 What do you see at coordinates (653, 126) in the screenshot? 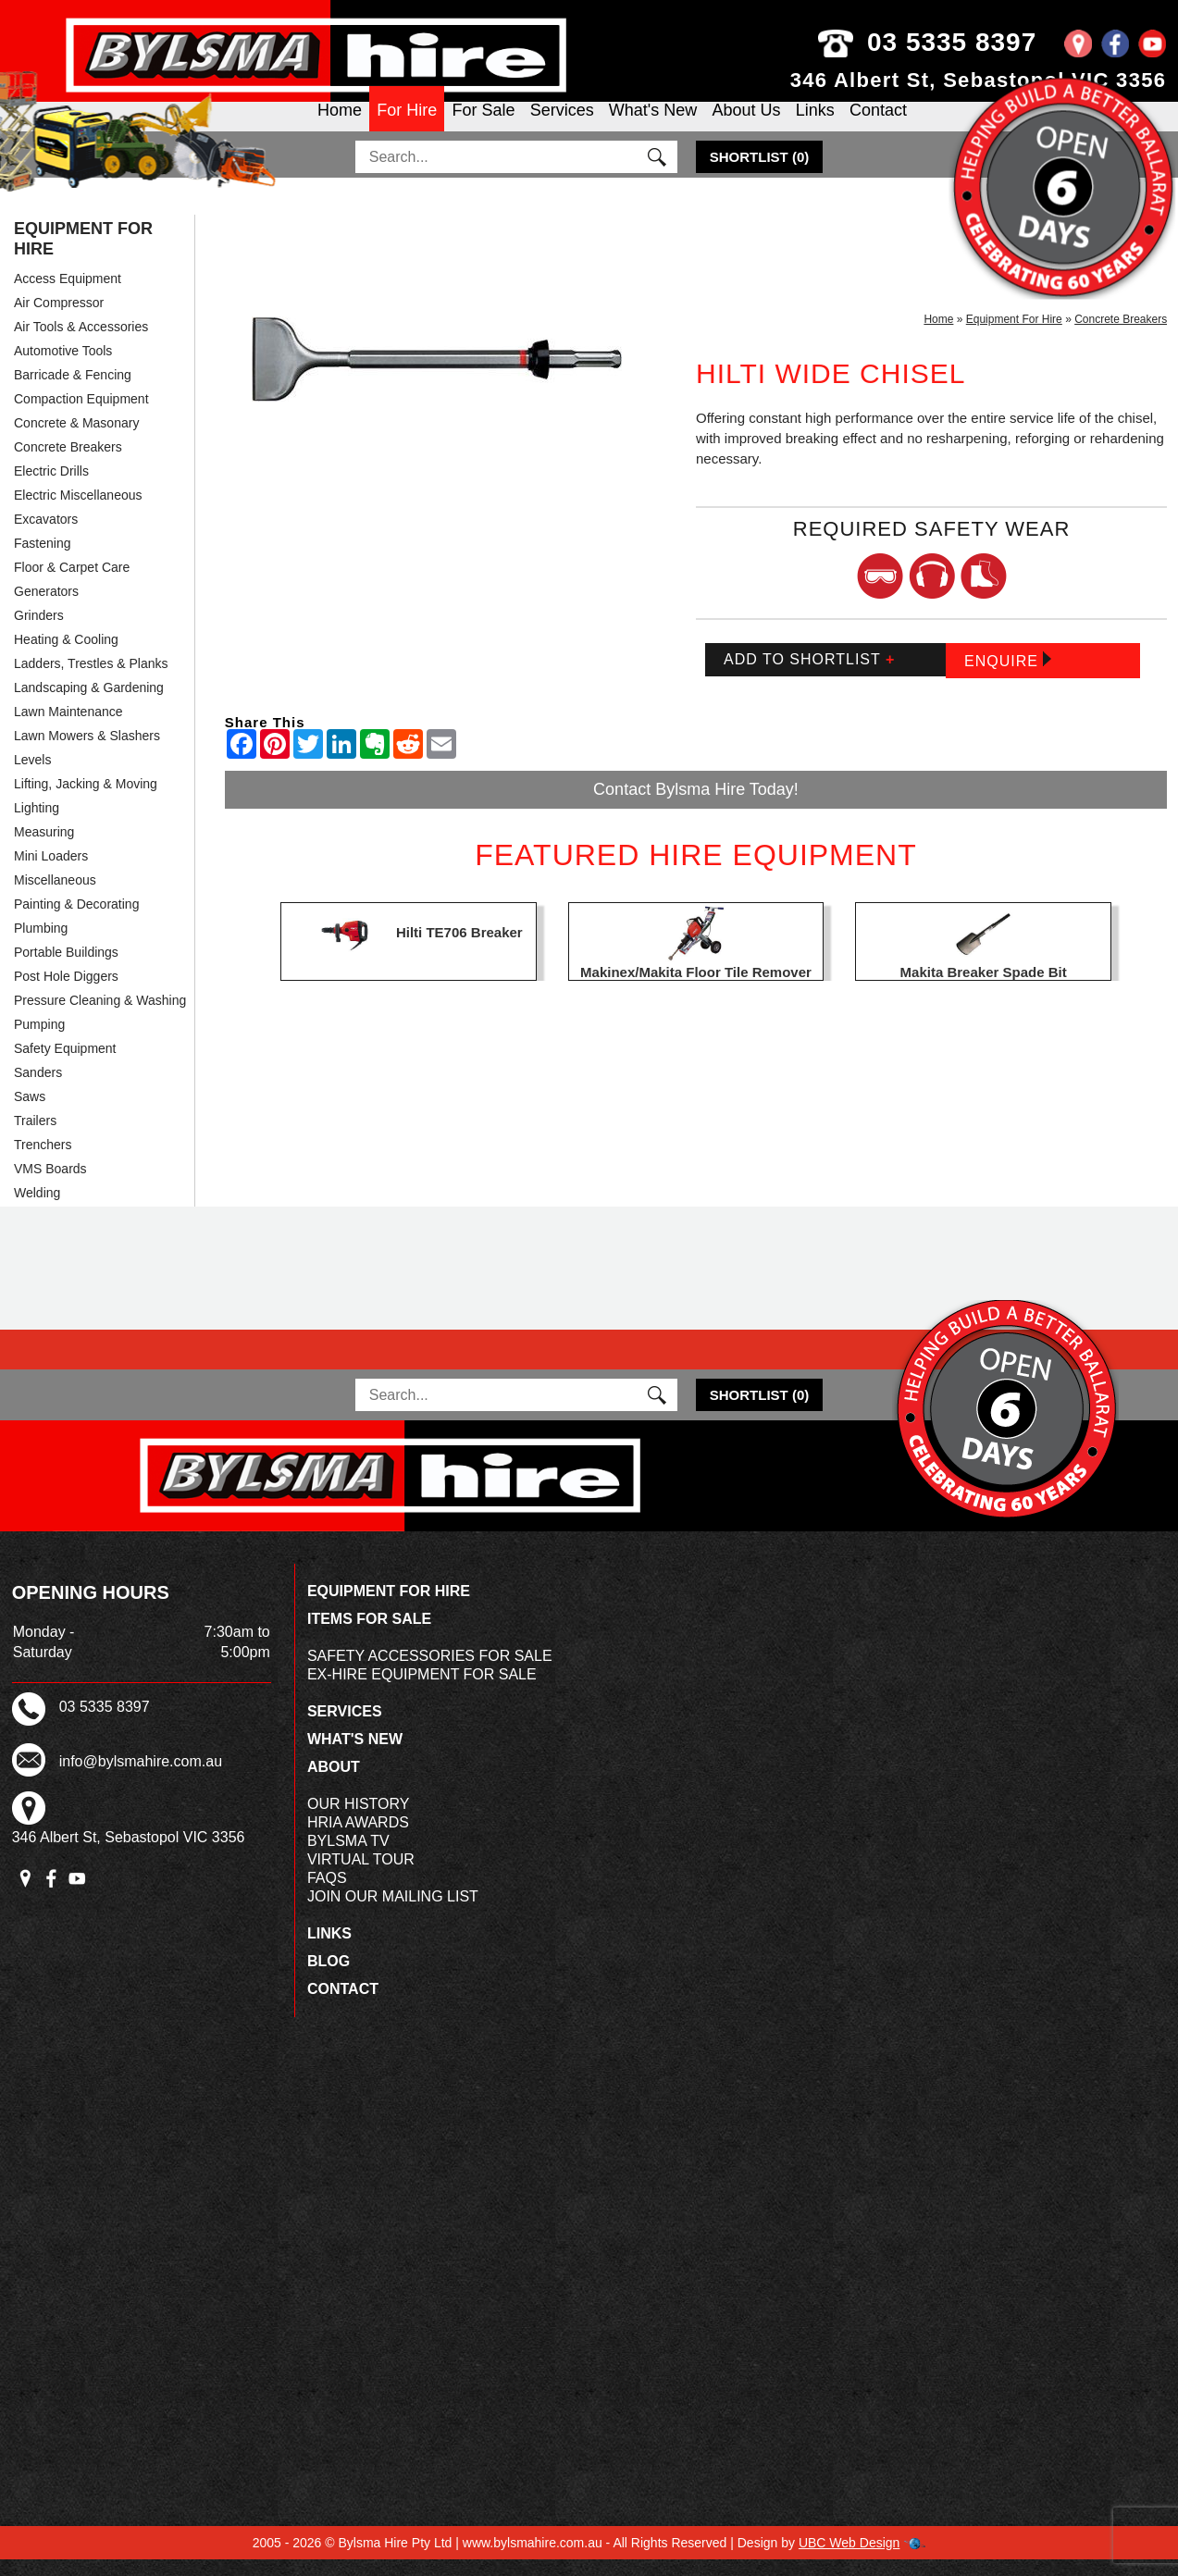
I see `What's New` at bounding box center [653, 126].